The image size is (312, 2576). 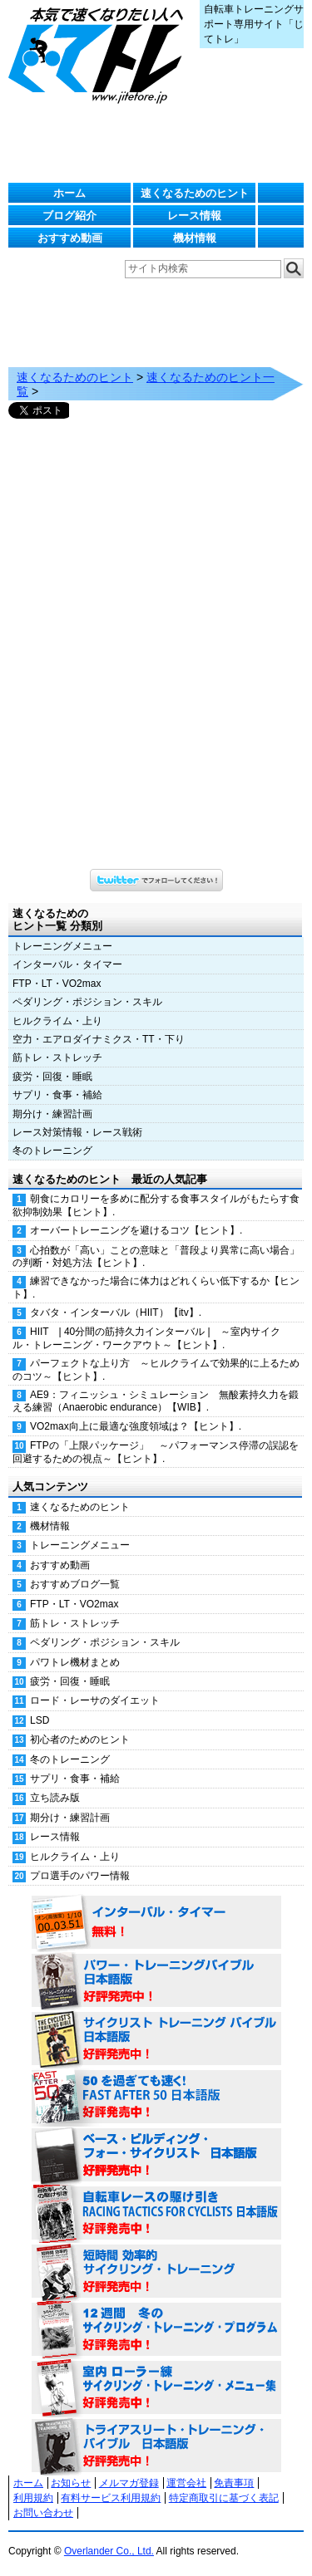 What do you see at coordinates (156, 2272) in the screenshot?
I see `短時間 効率的サイクリング・トレーニング（Time Effective Cycling Training 日本語版） 好評発売中！` at bounding box center [156, 2272].